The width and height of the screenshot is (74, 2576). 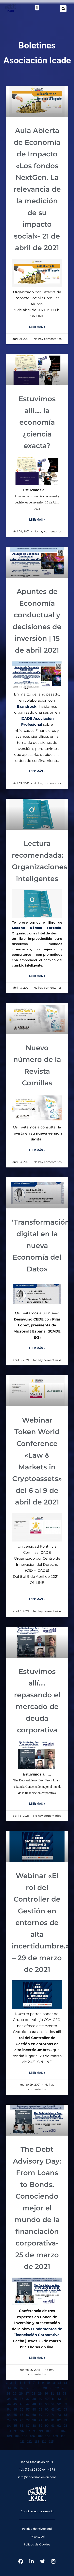 I want to click on 85, so click(x=15, y=2425).